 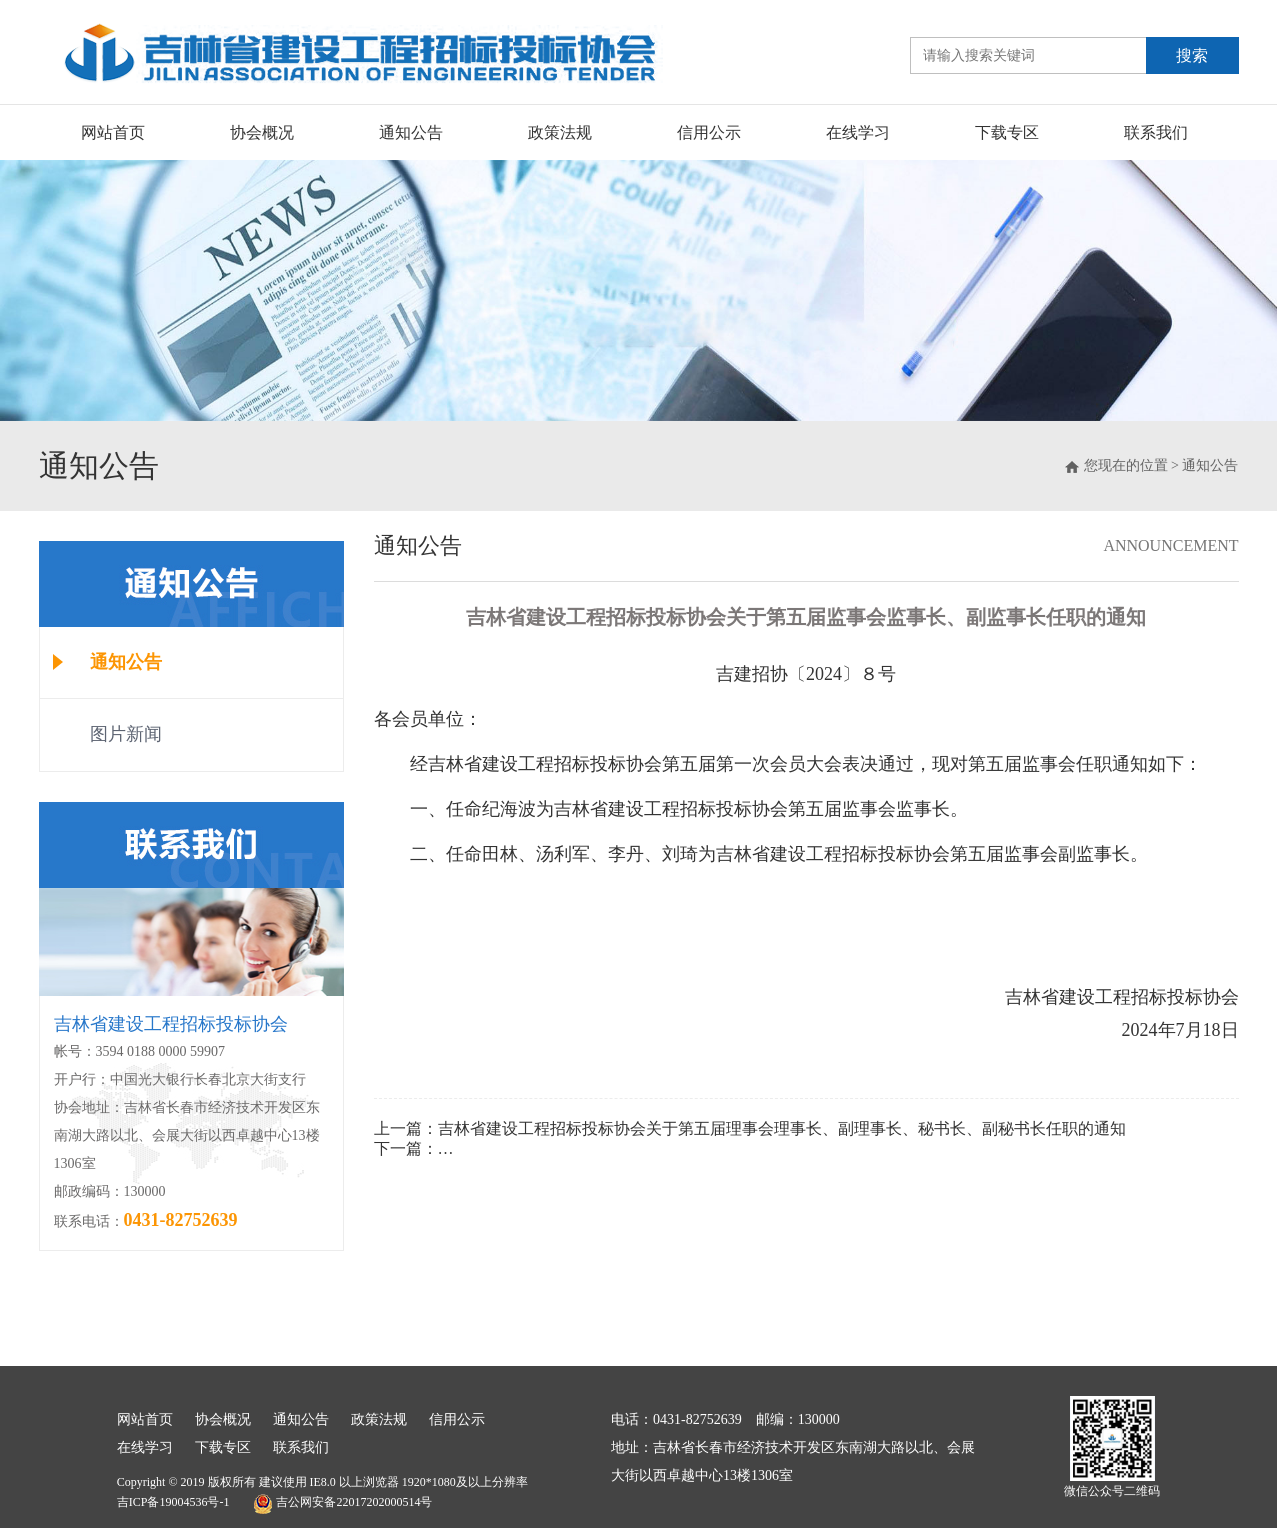 I want to click on 协会概况, so click(x=262, y=132).